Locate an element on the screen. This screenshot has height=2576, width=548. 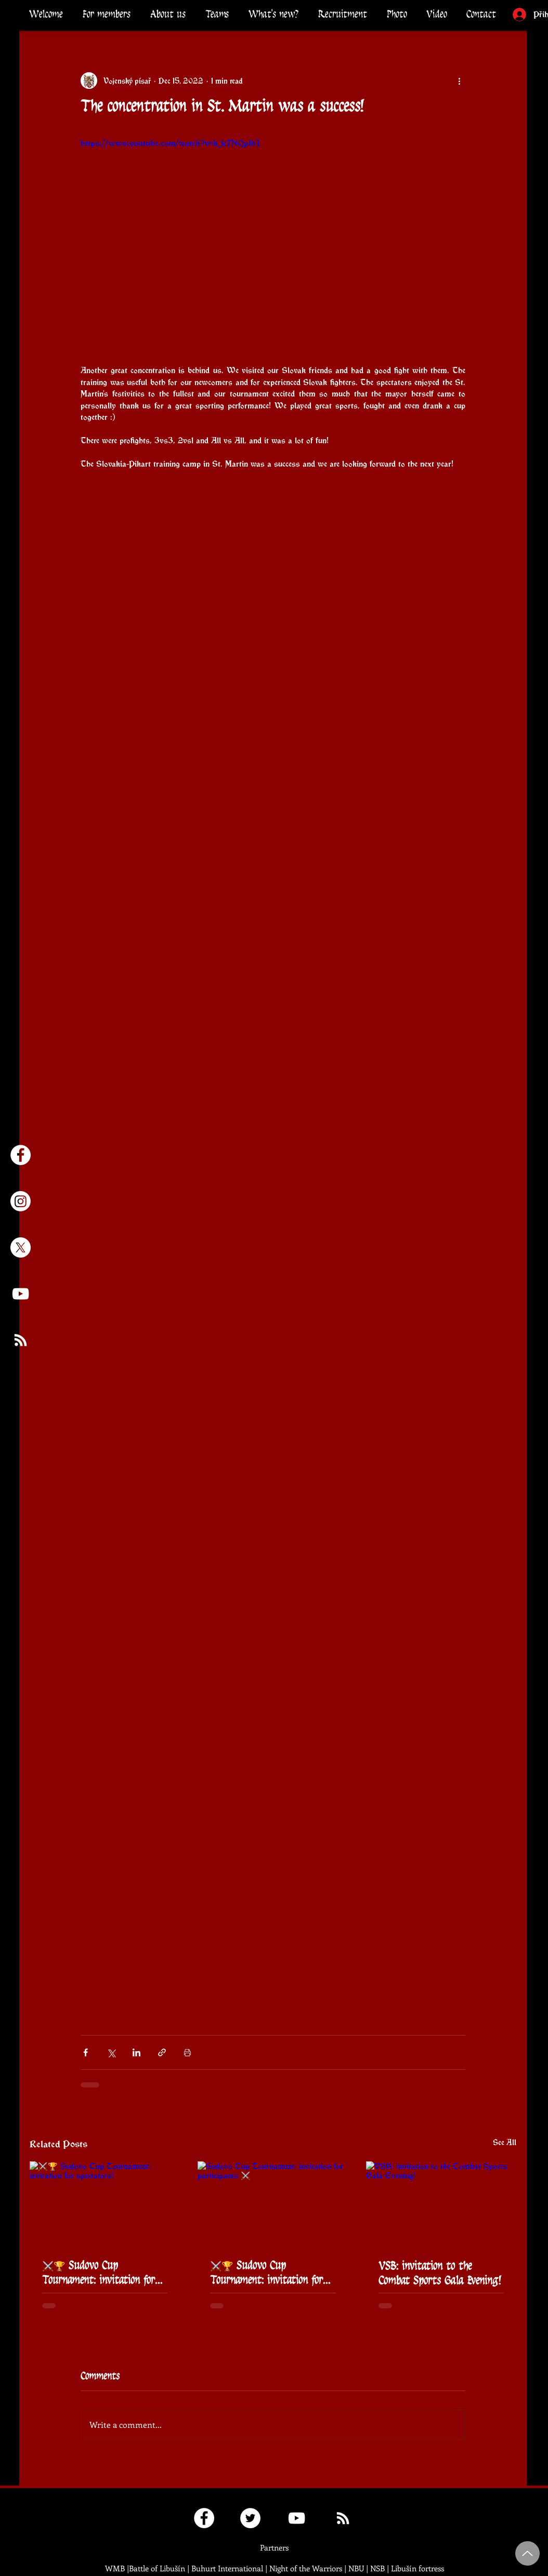
[Facebook - Česká korouhev] is located at coordinates (20, 1155).